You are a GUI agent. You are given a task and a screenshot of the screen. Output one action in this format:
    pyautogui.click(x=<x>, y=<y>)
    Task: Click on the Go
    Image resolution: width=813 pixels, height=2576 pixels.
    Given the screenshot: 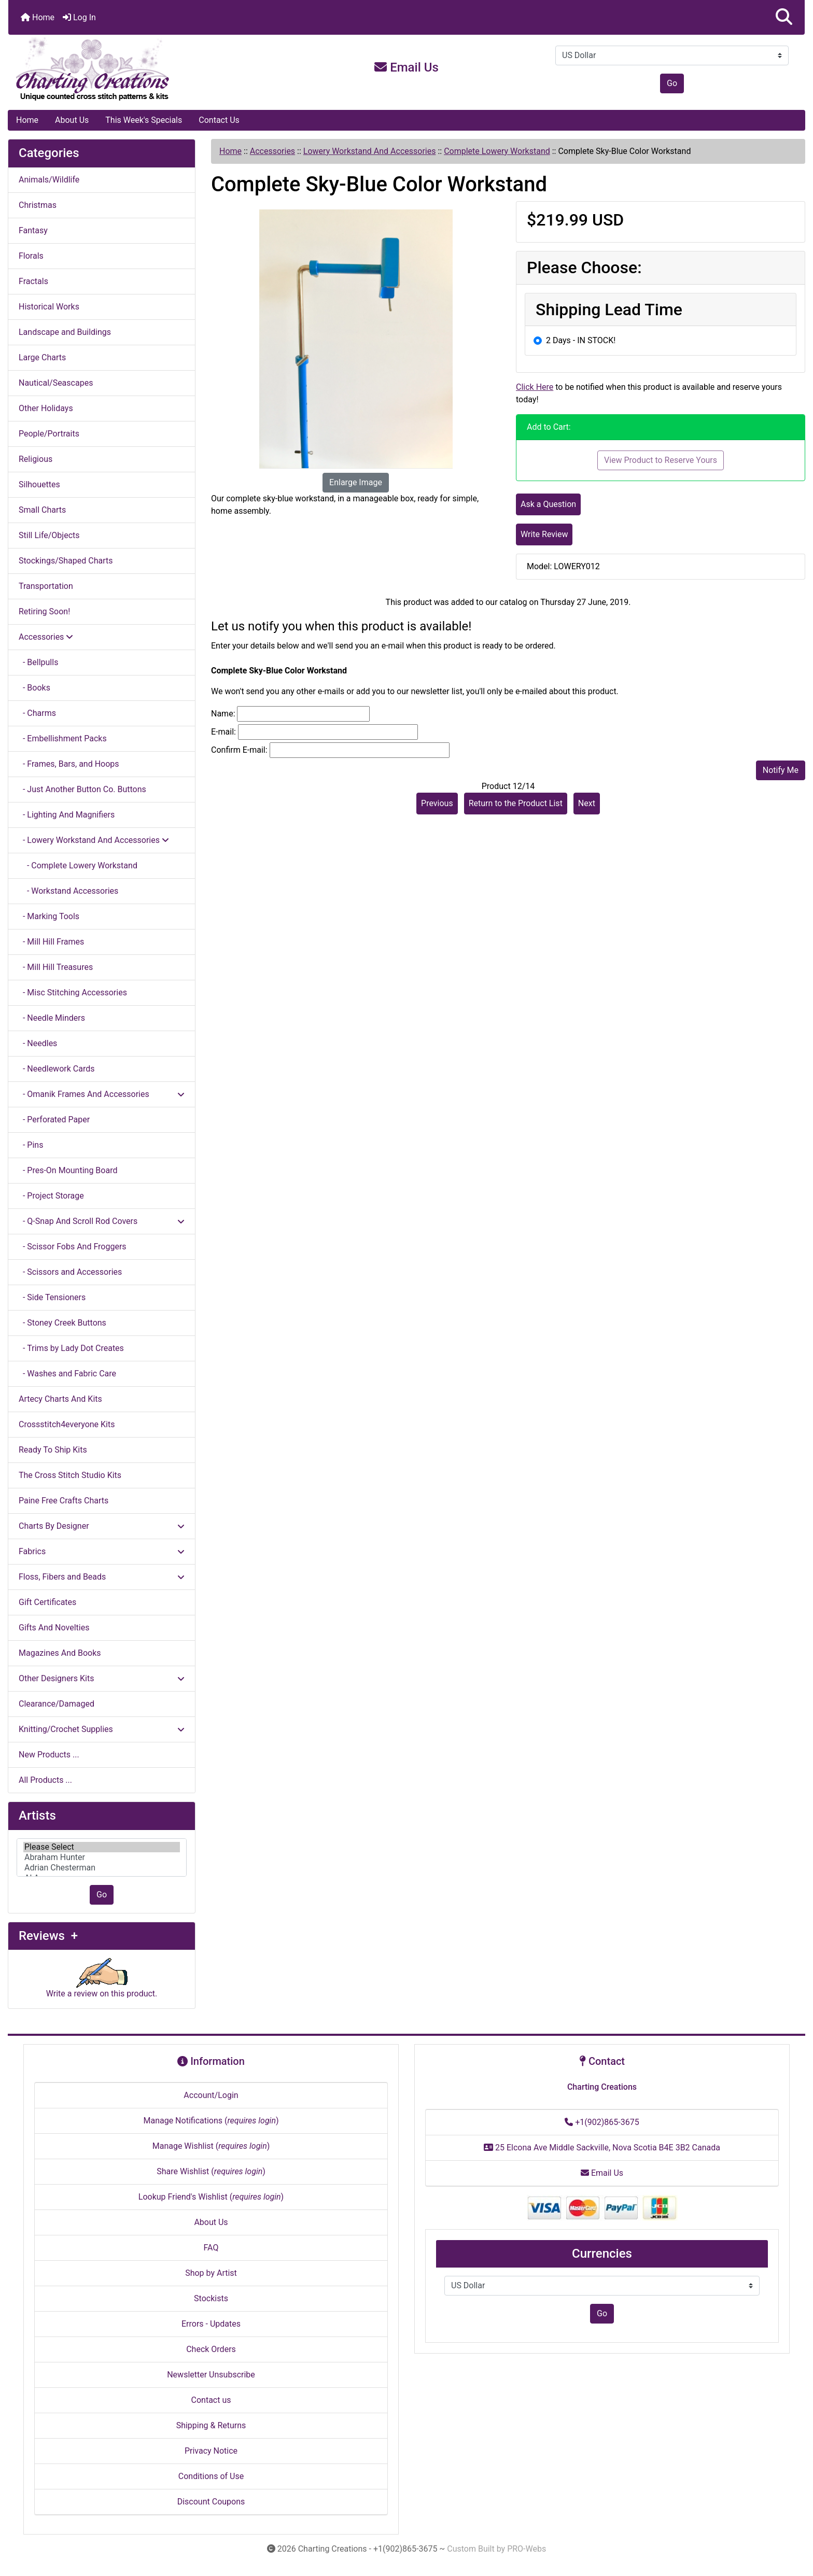 What is the action you would take?
    pyautogui.click(x=672, y=83)
    